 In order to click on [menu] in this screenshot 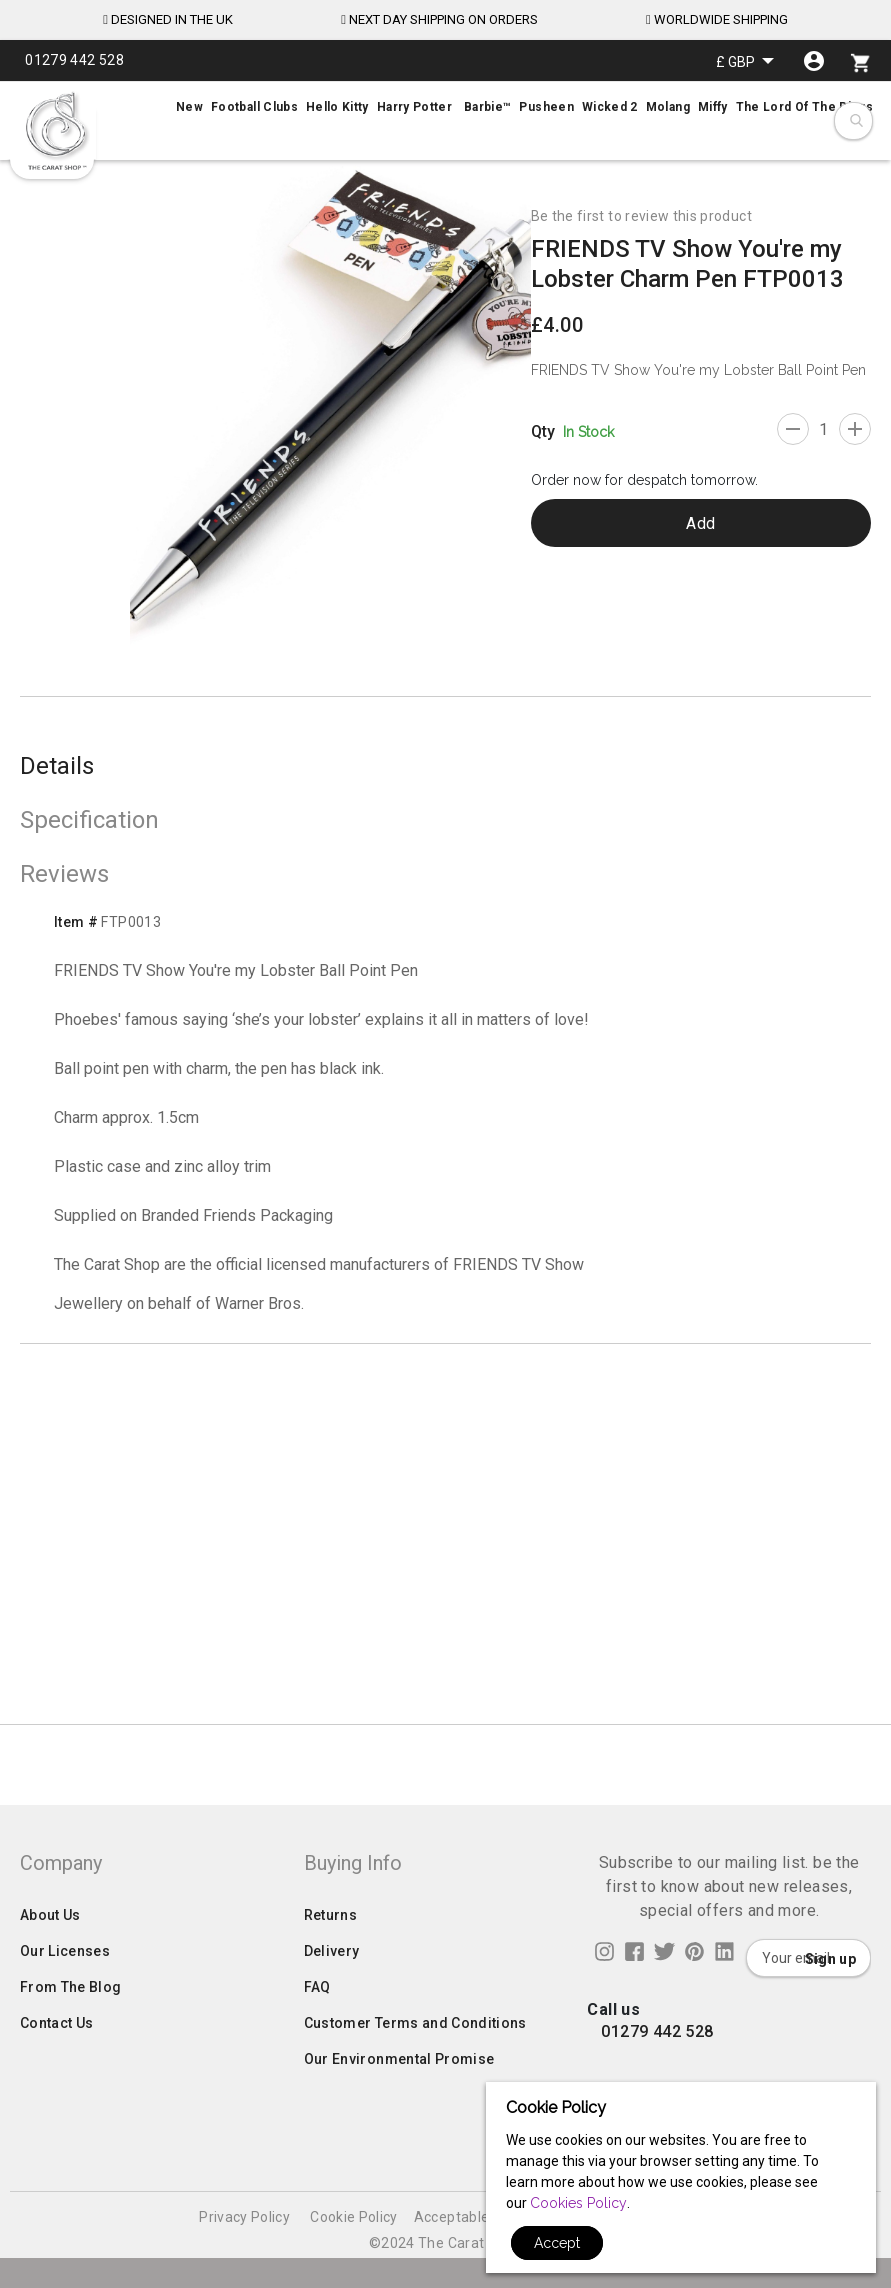, I will do `click(445, 107)`.